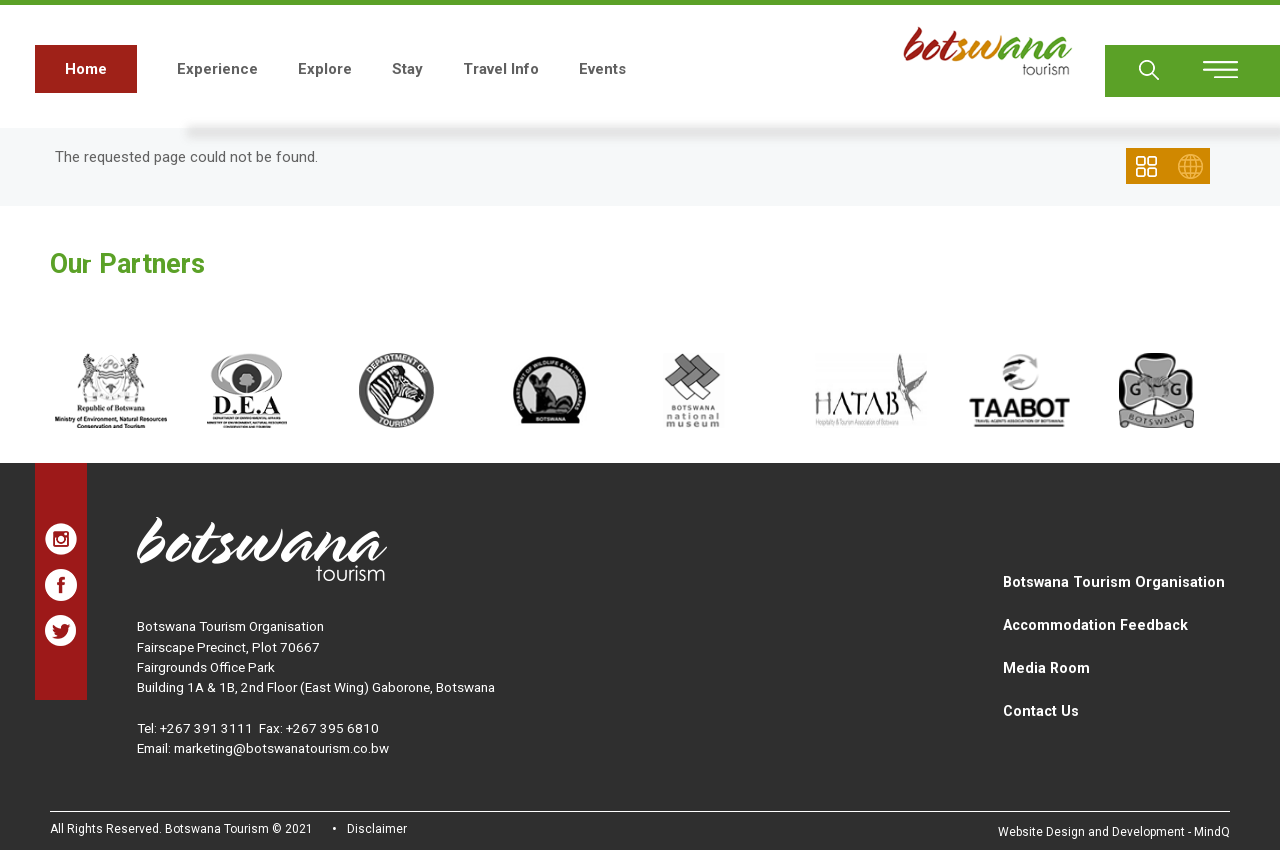  What do you see at coordinates (602, 69) in the screenshot?
I see `Events` at bounding box center [602, 69].